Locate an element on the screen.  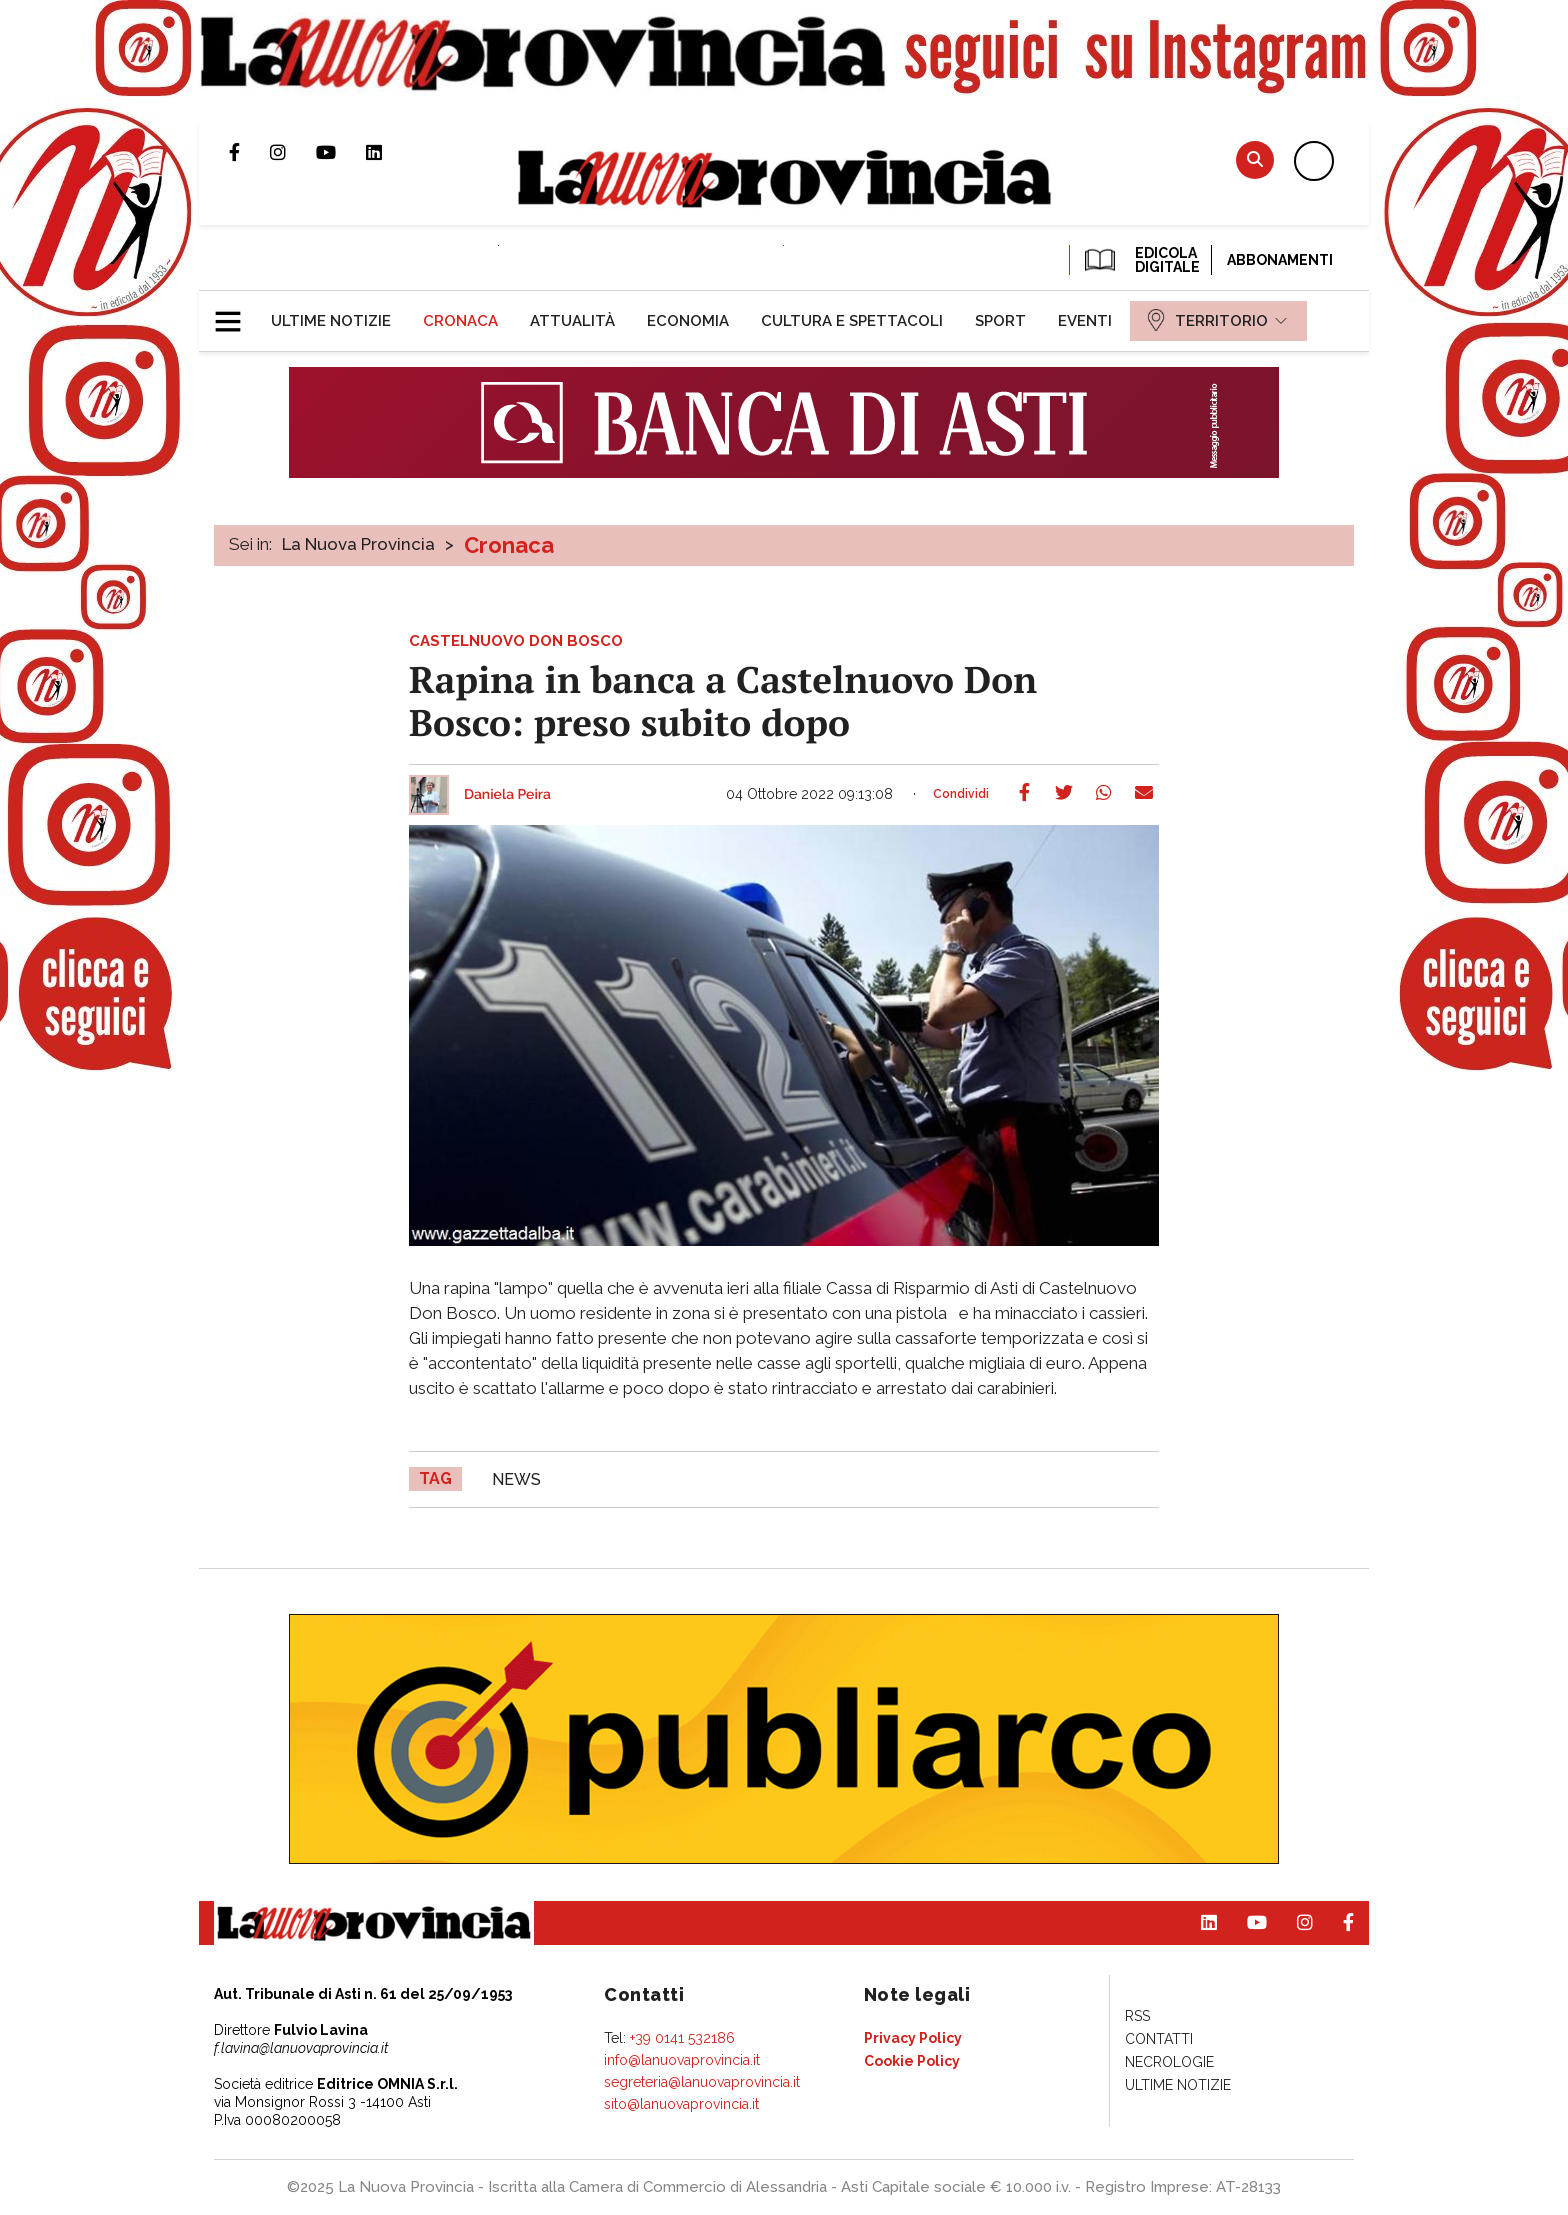
Abbonamenti is located at coordinates (1280, 260).